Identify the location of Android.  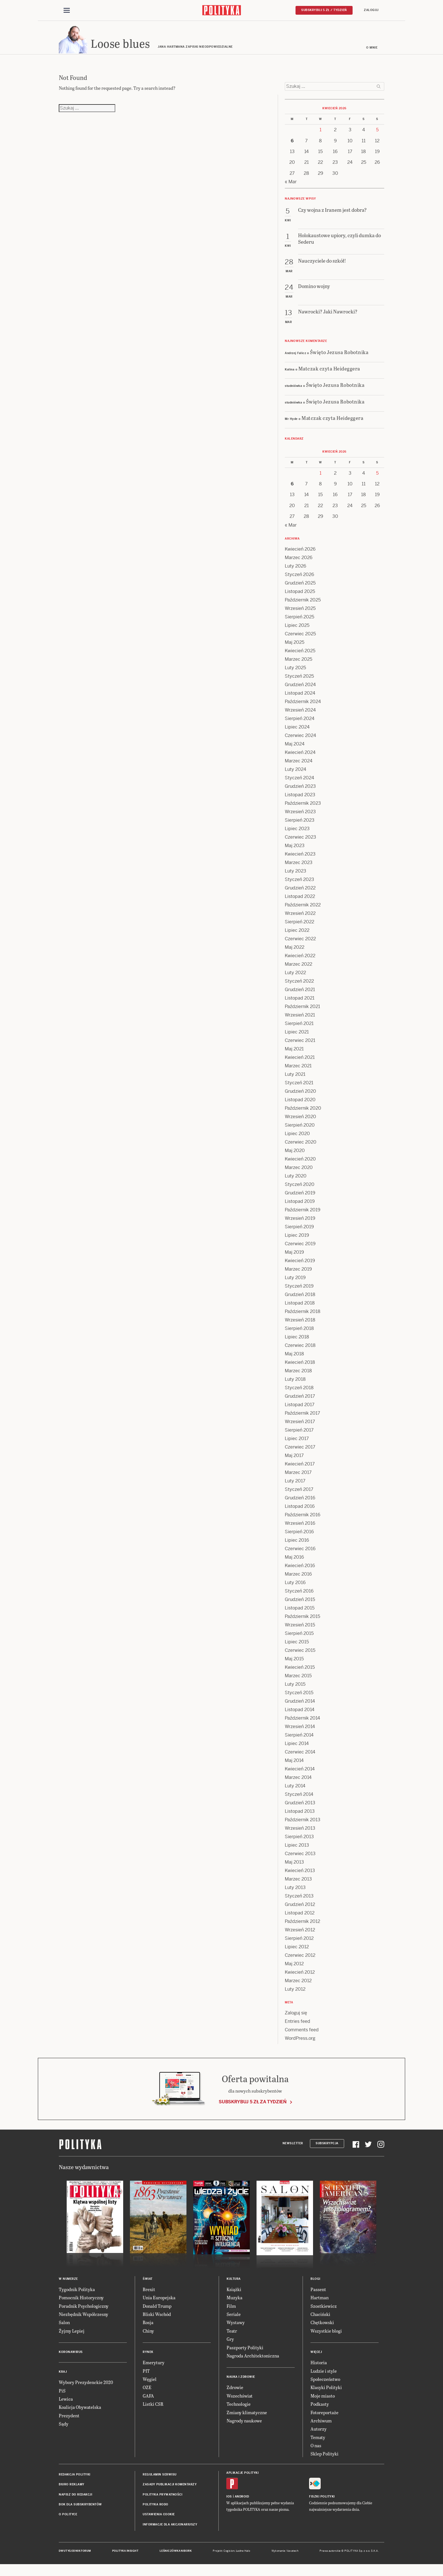
(242, 2500).